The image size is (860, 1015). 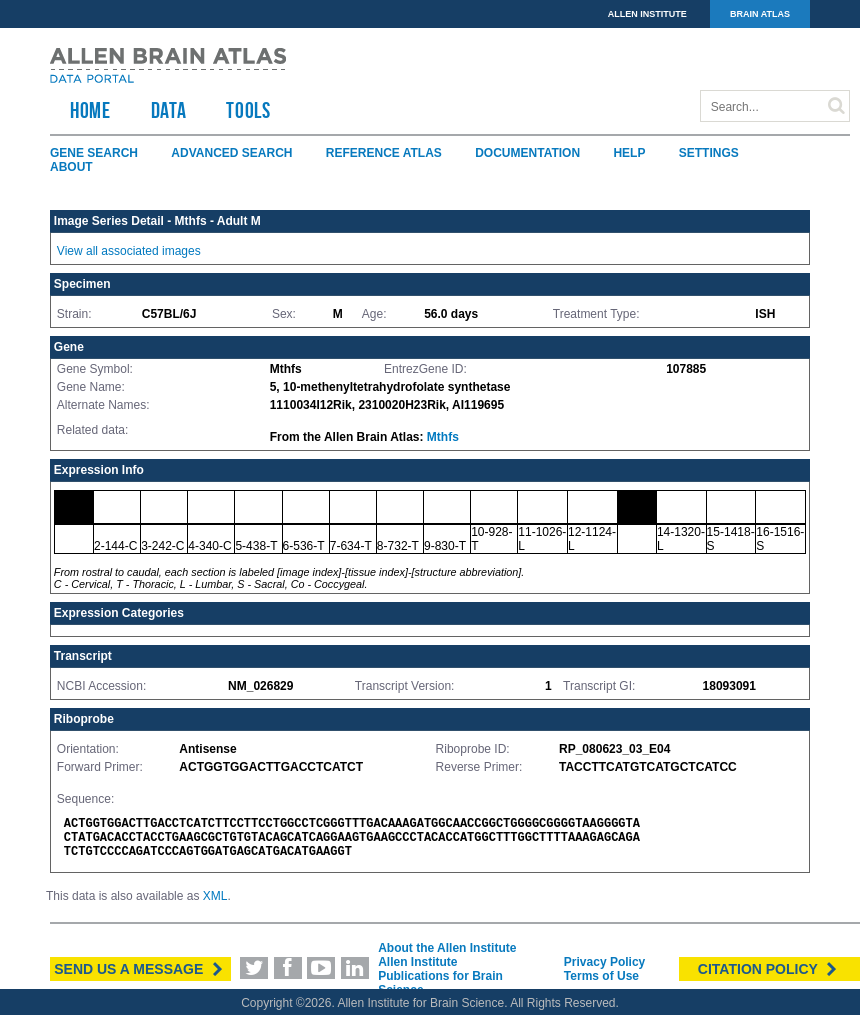 What do you see at coordinates (447, 948) in the screenshot?
I see `About the Allen Institute` at bounding box center [447, 948].